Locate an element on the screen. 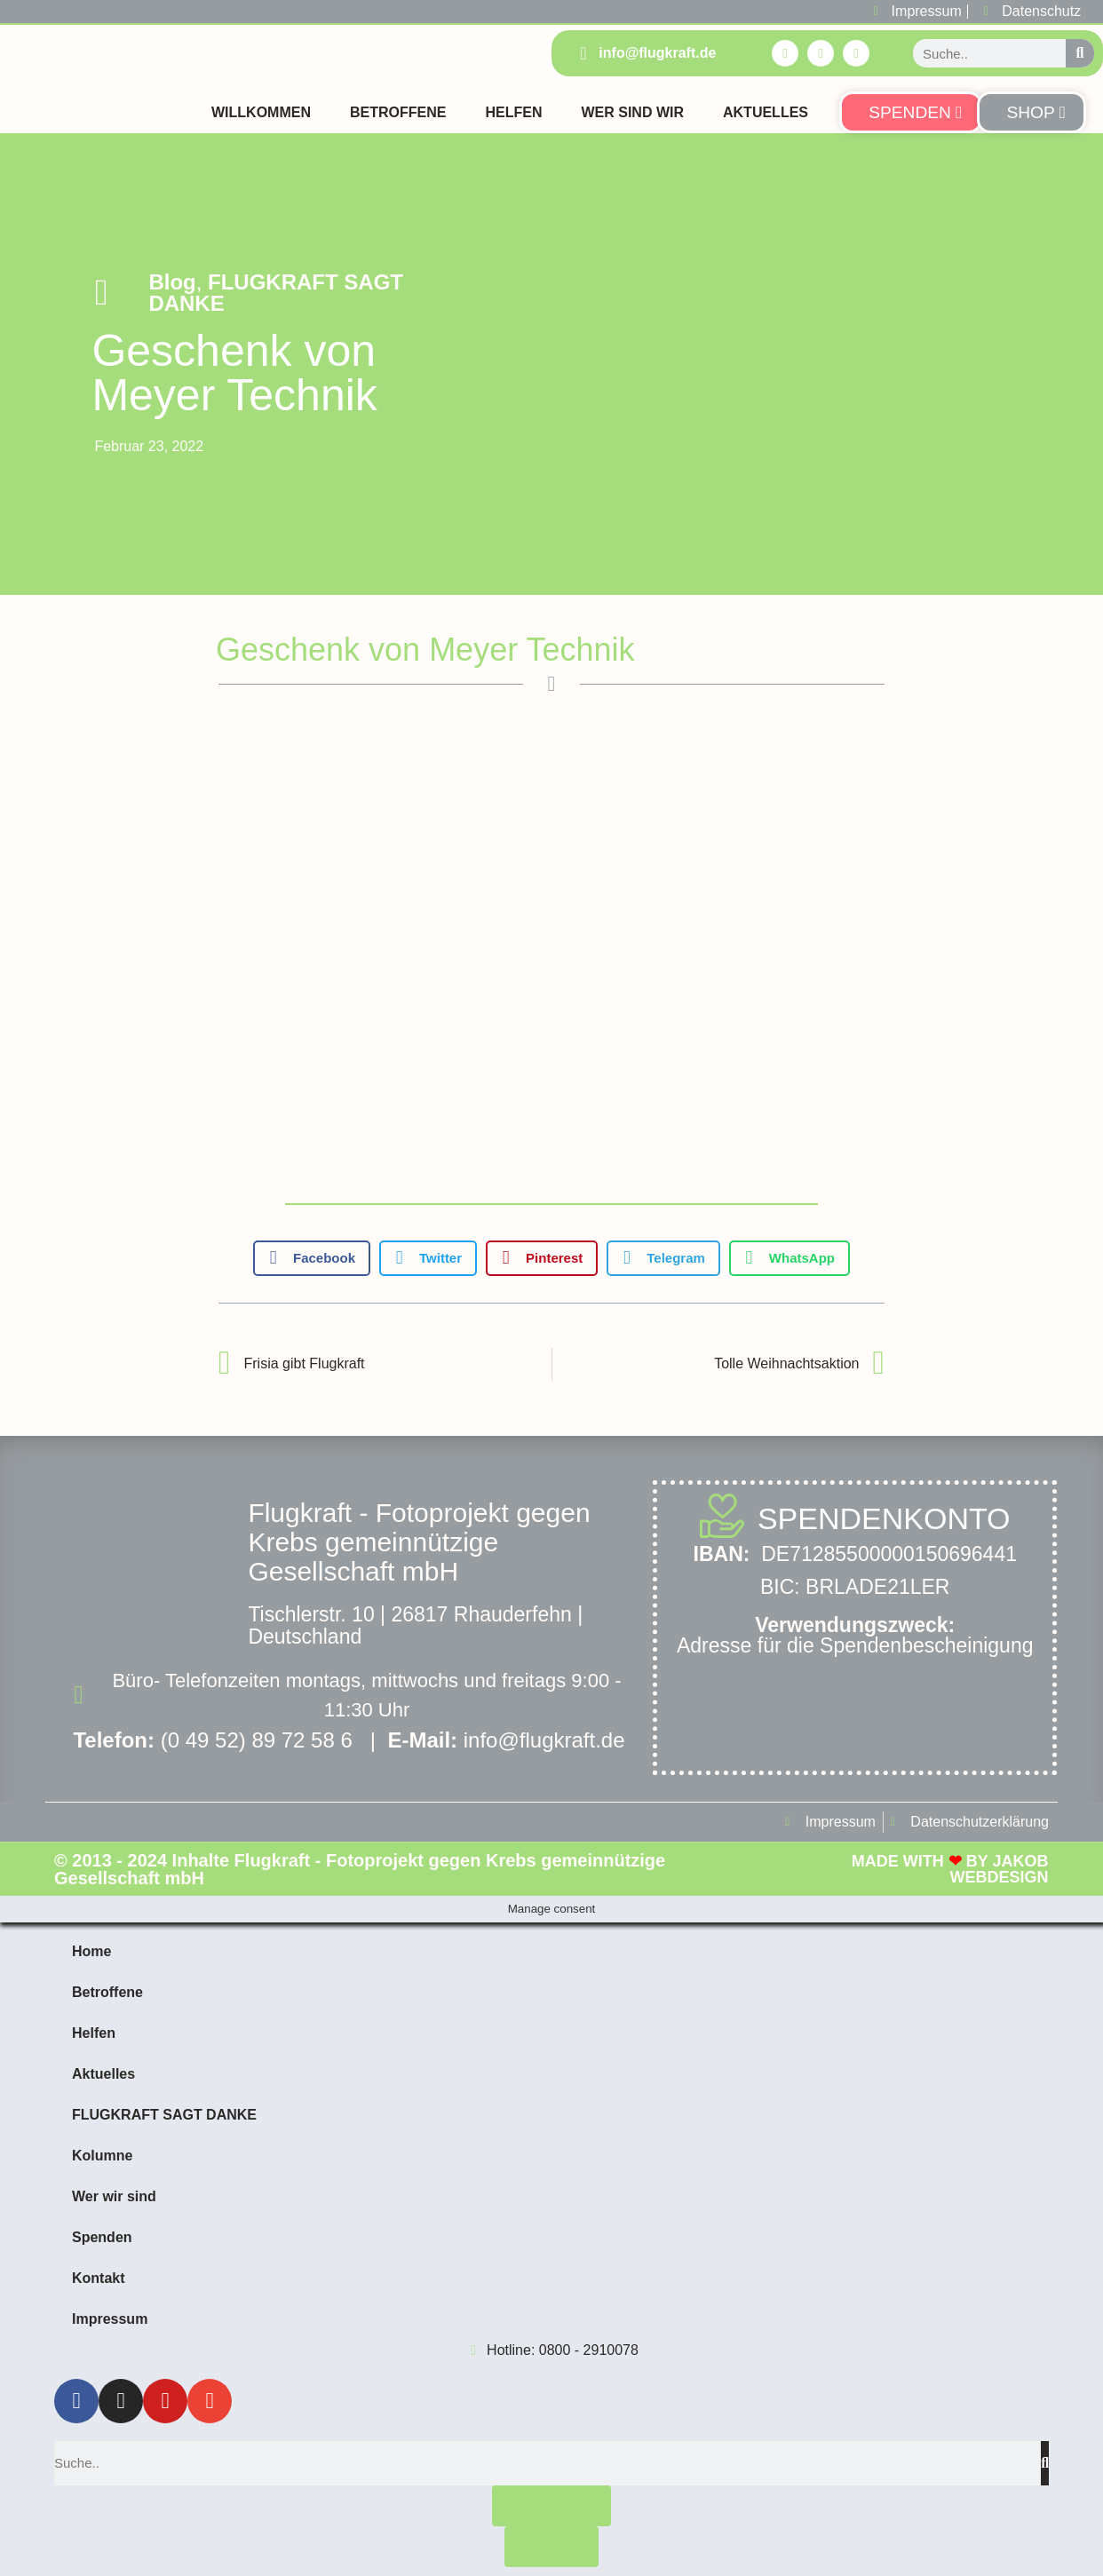  Aktuelles is located at coordinates (765, 112).